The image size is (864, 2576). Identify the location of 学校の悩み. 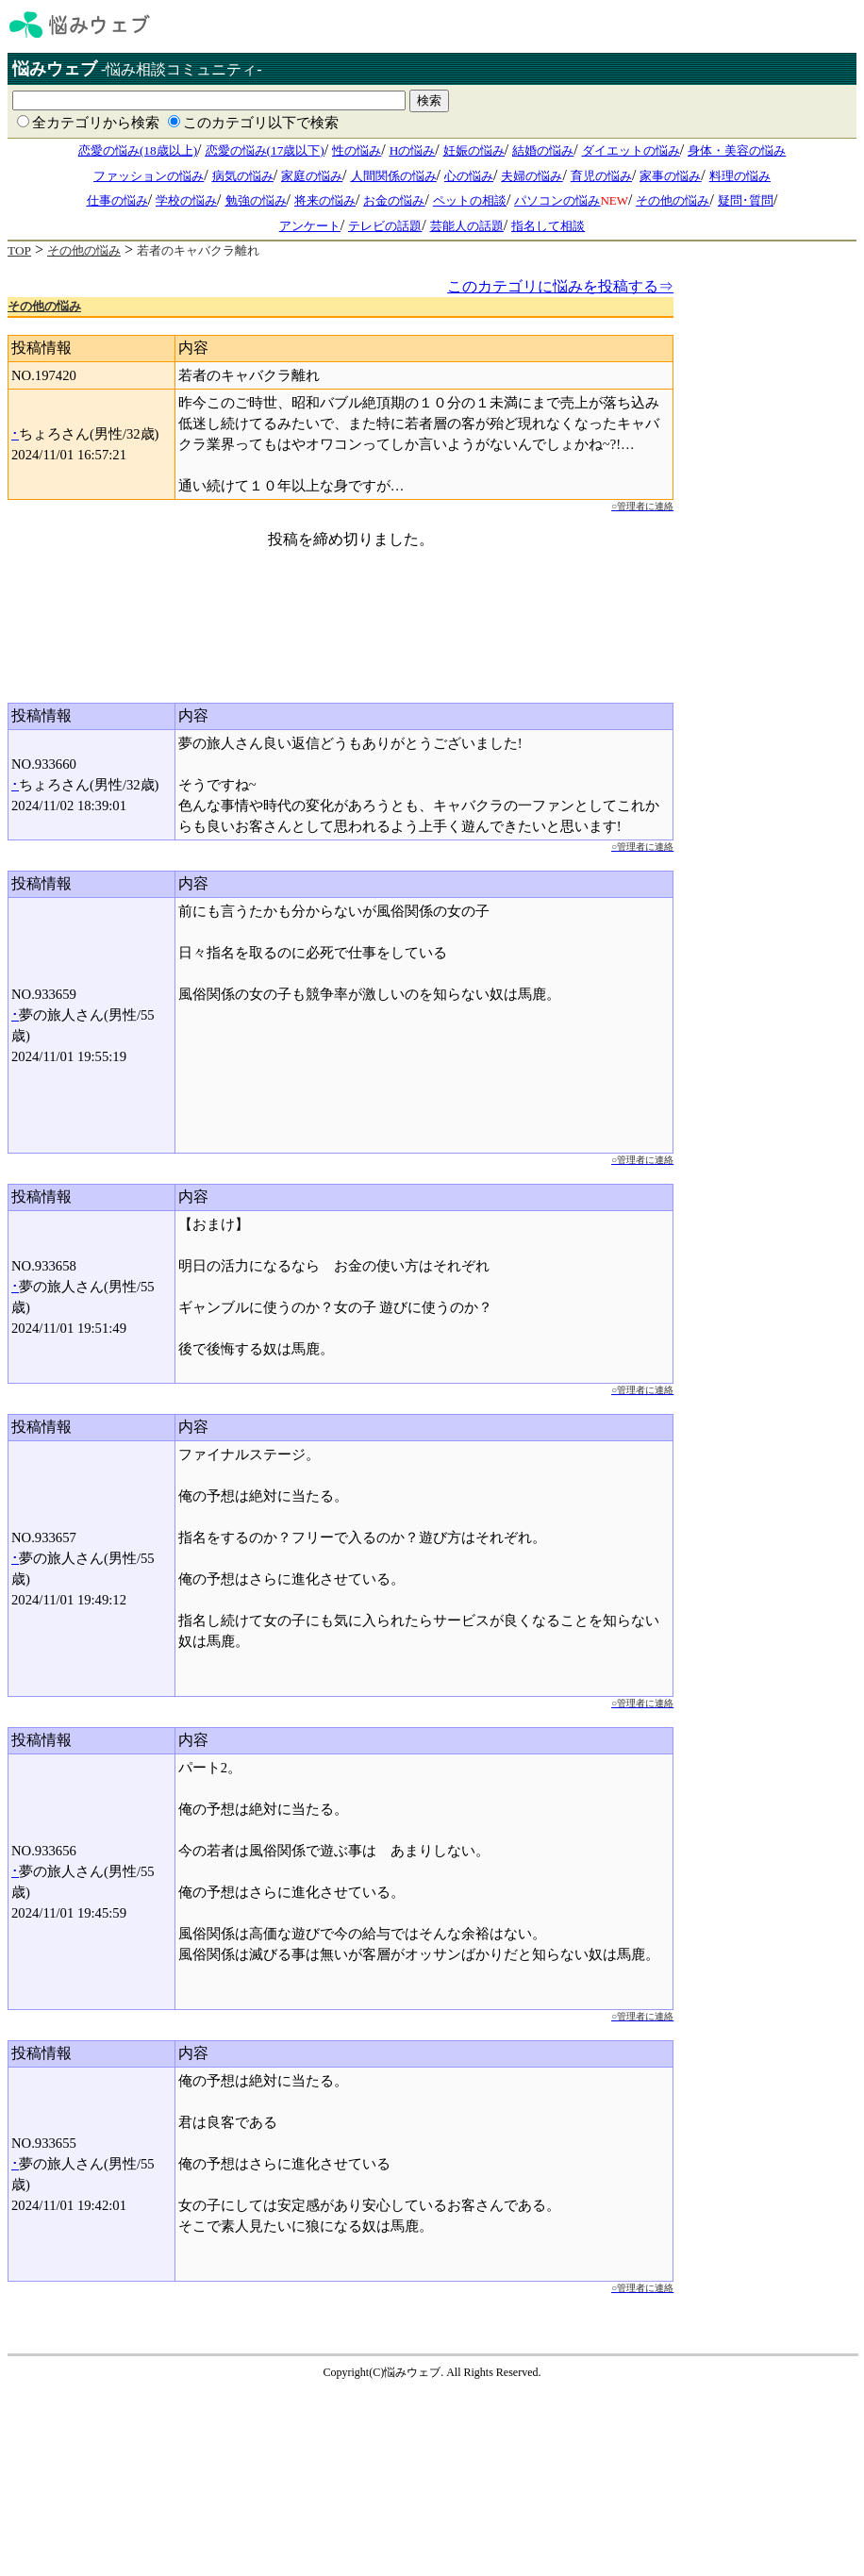
(186, 200).